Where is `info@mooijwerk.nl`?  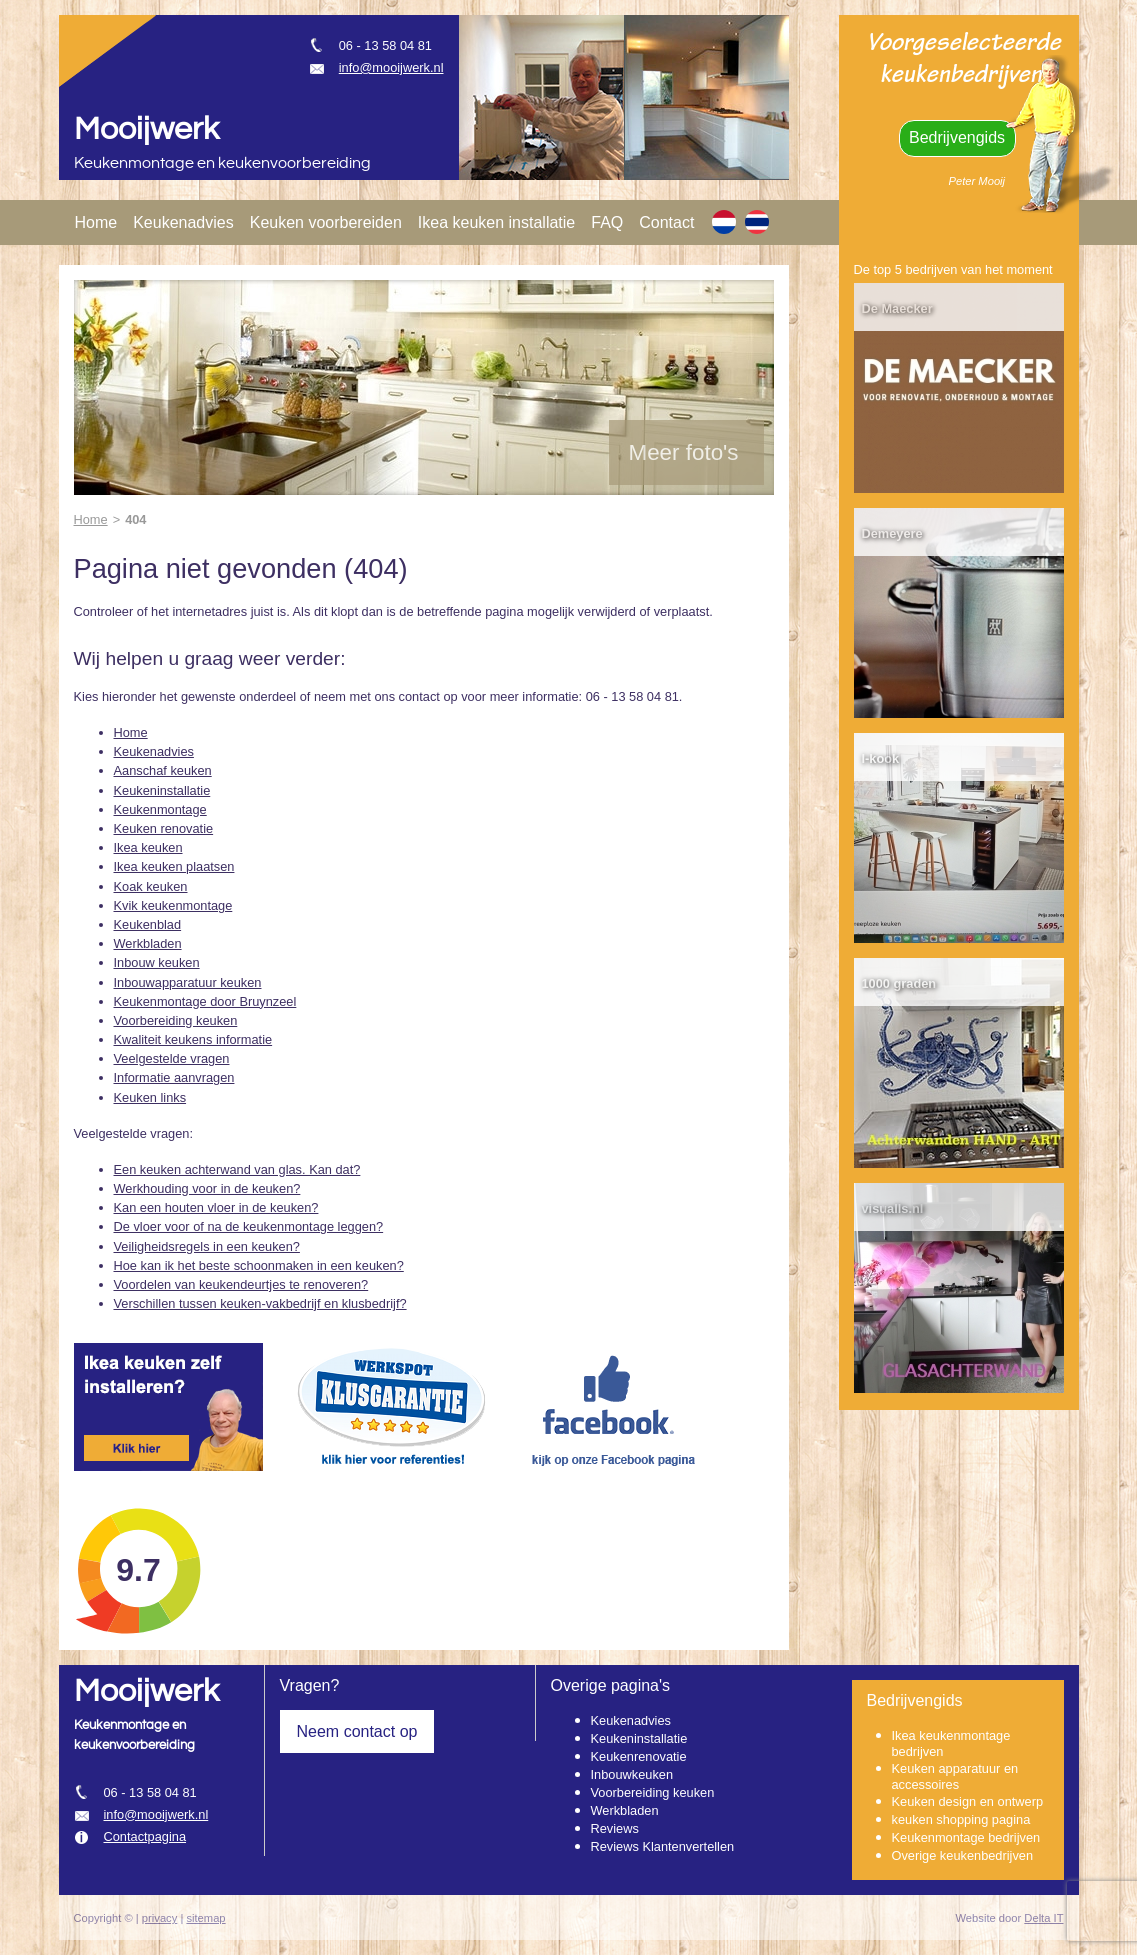 info@mooijwerk.nl is located at coordinates (391, 67).